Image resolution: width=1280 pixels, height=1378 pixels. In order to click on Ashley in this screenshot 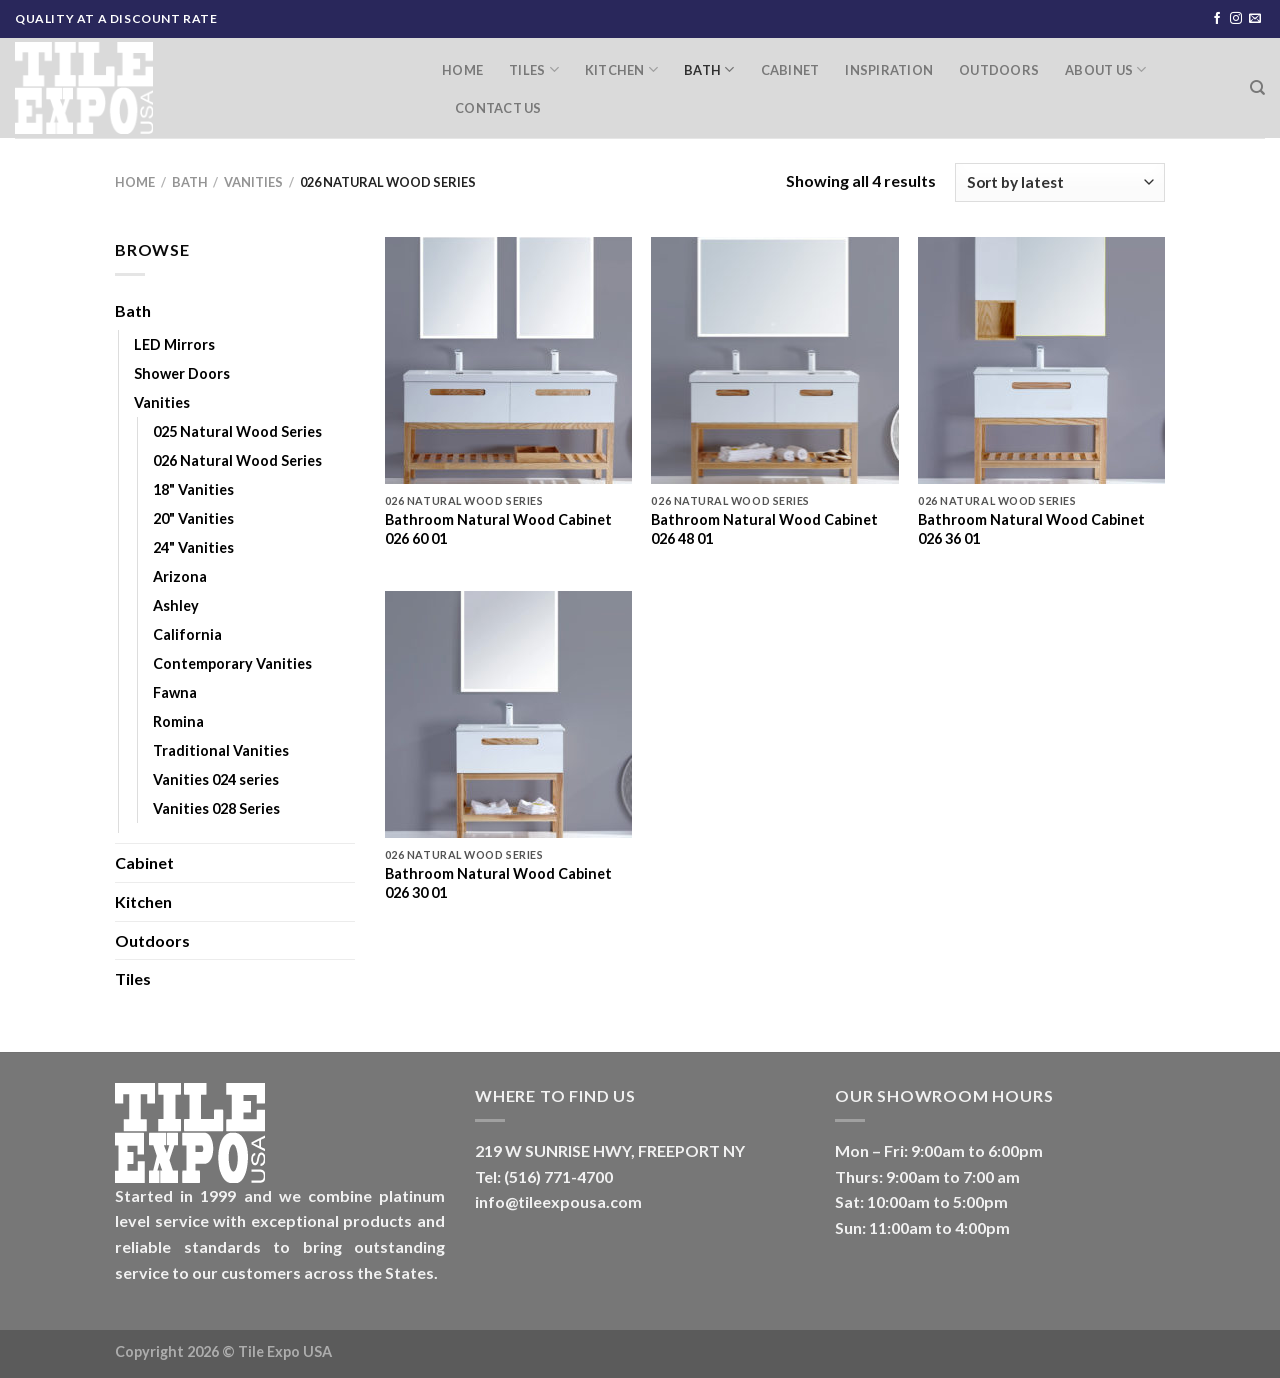, I will do `click(176, 605)`.